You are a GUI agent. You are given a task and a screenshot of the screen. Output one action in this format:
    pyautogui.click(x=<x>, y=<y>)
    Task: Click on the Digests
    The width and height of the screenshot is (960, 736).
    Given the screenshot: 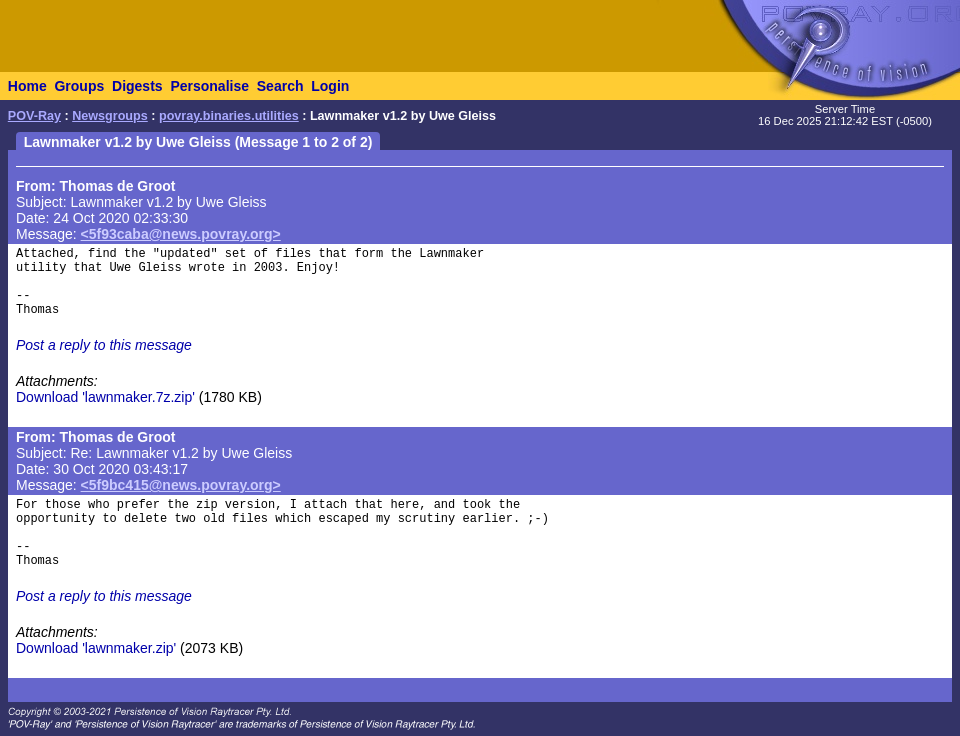 What is the action you would take?
    pyautogui.click(x=137, y=86)
    